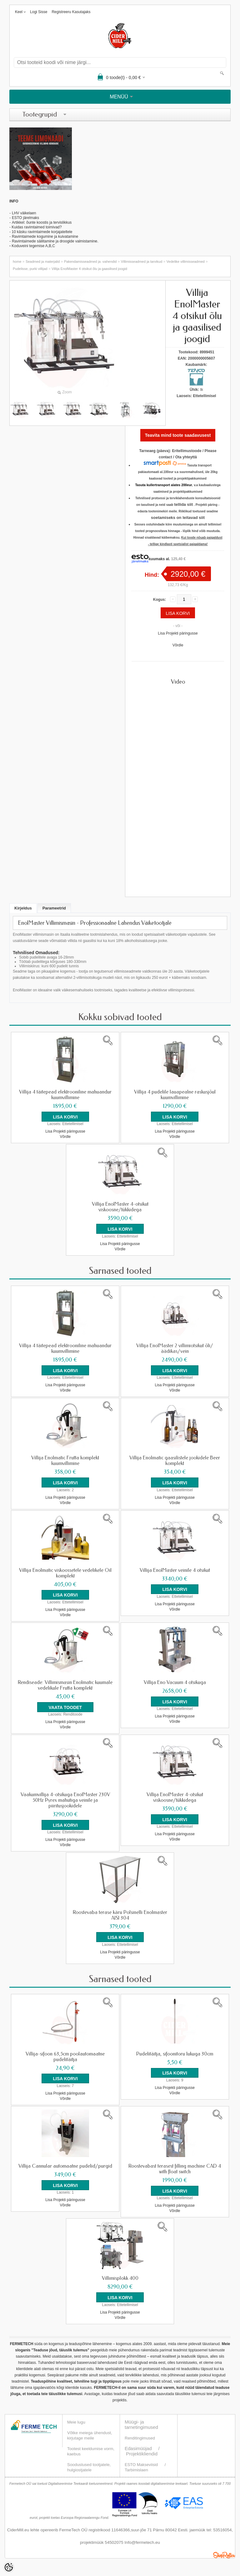 This screenshot has width=240, height=2576. What do you see at coordinates (174, 2053) in the screenshot?
I see `Pudelitäitja, sifoonitoru lukuga 30cm` at bounding box center [174, 2053].